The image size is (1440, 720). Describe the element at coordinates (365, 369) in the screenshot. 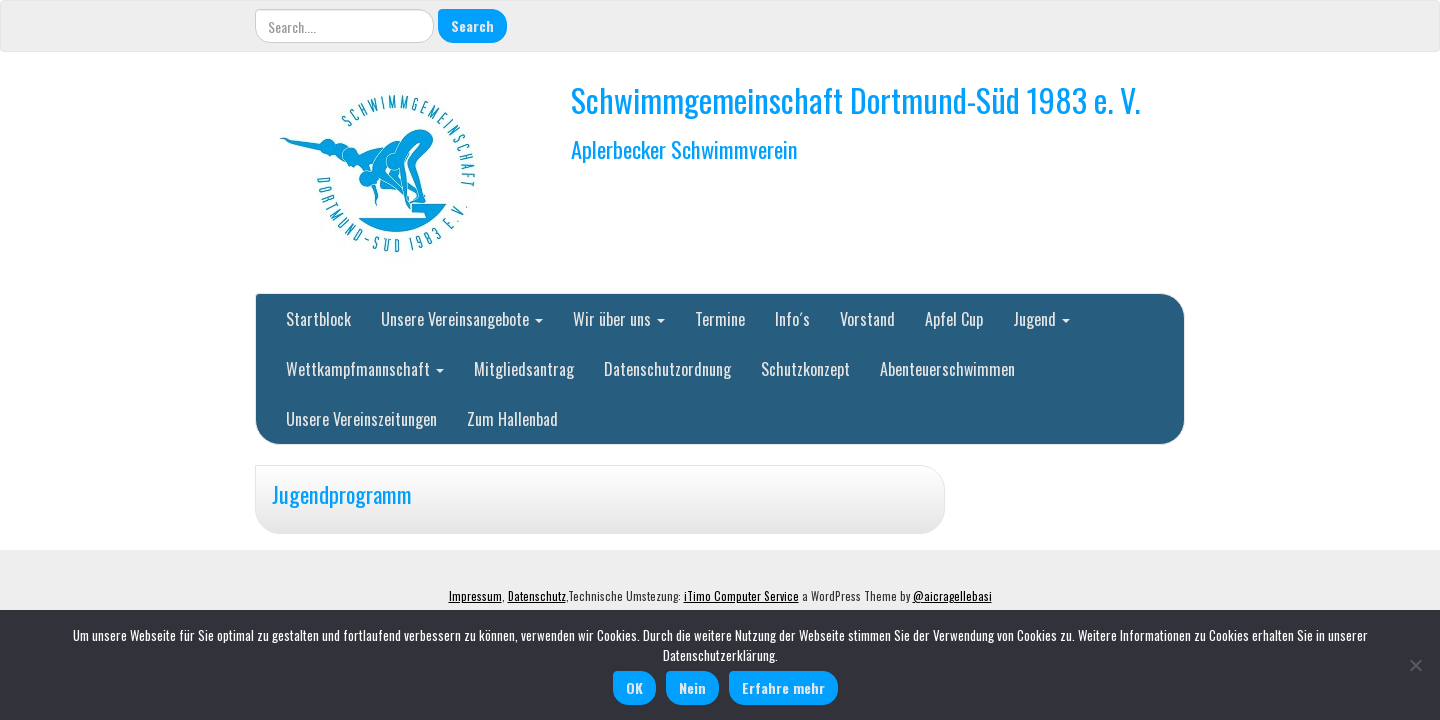

I see `Wettkampfmannschaft` at that location.